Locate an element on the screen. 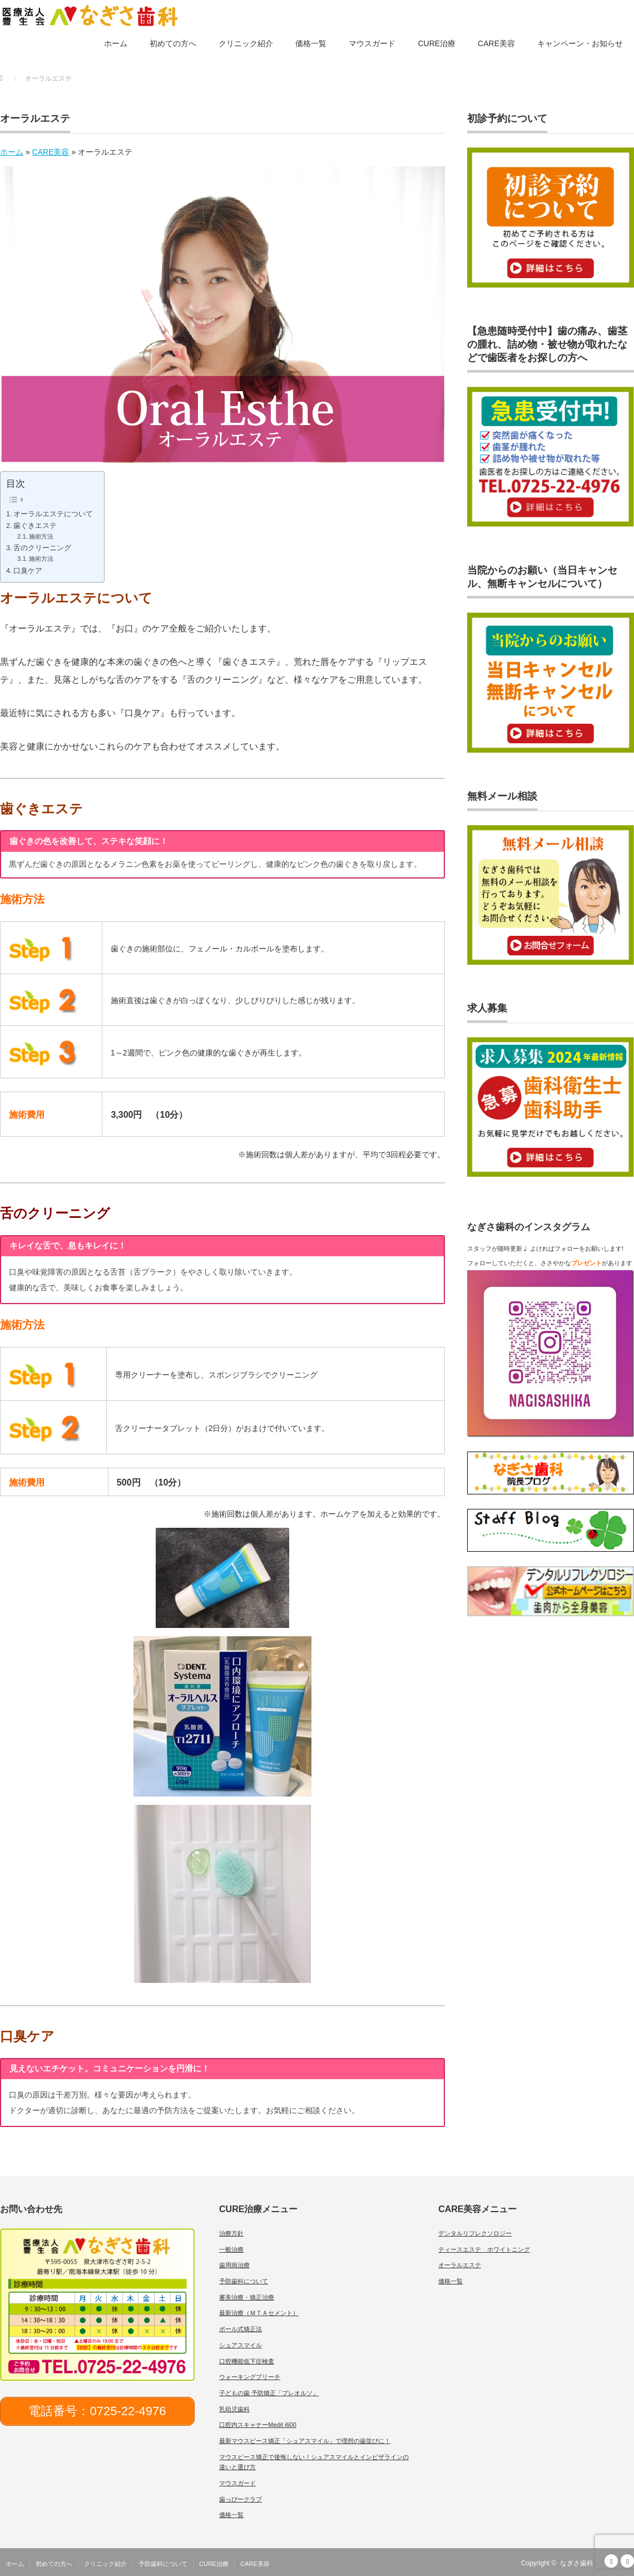 The width and height of the screenshot is (634, 2576). CARE美容 is located at coordinates (496, 43).